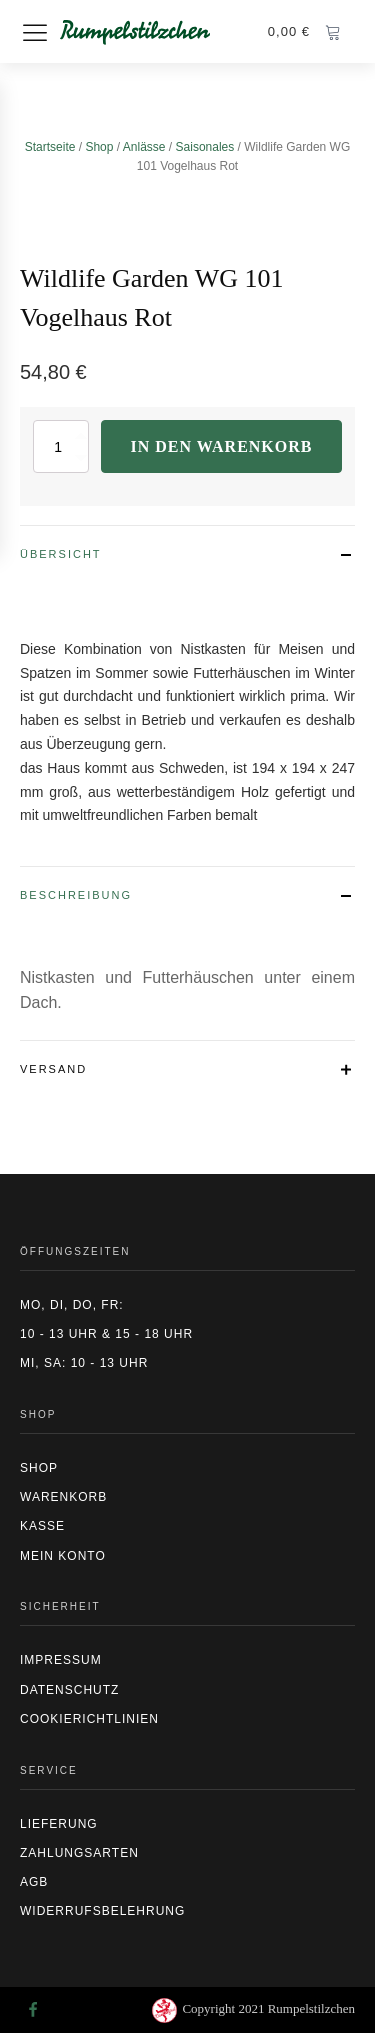 The height and width of the screenshot is (2033, 375). Describe the element at coordinates (63, 1556) in the screenshot. I see `Mein Konto` at that location.